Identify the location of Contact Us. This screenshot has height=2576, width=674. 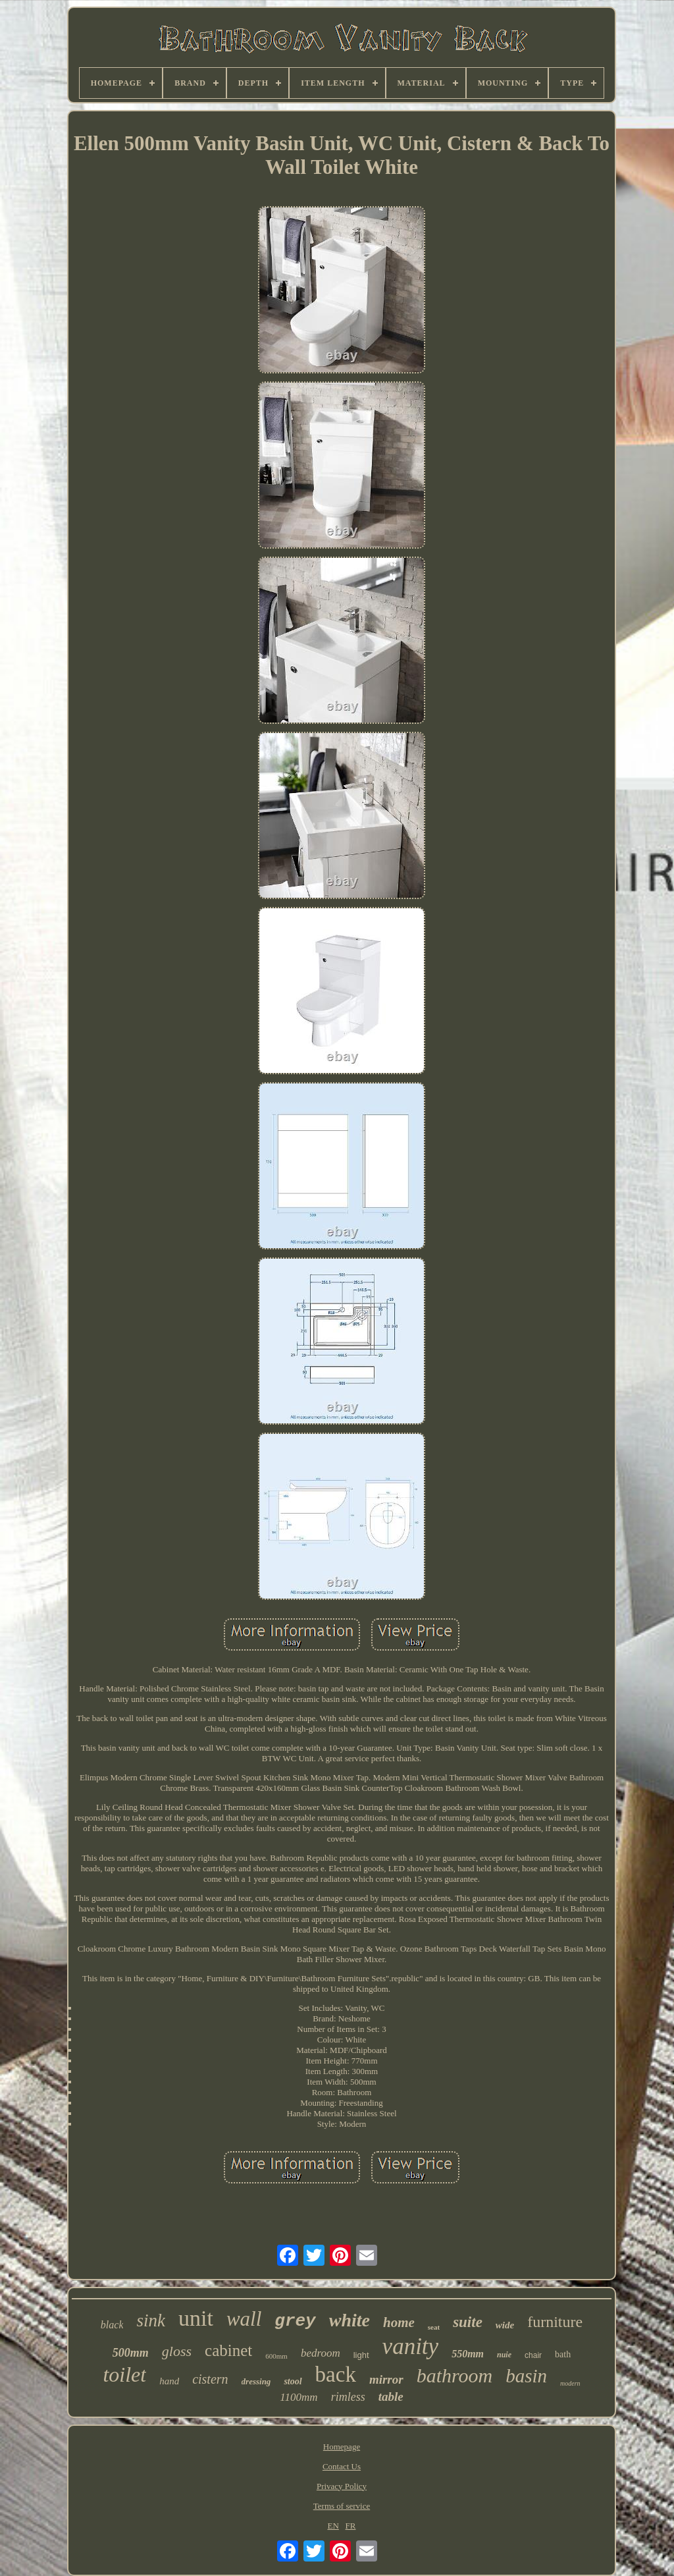
(342, 2466).